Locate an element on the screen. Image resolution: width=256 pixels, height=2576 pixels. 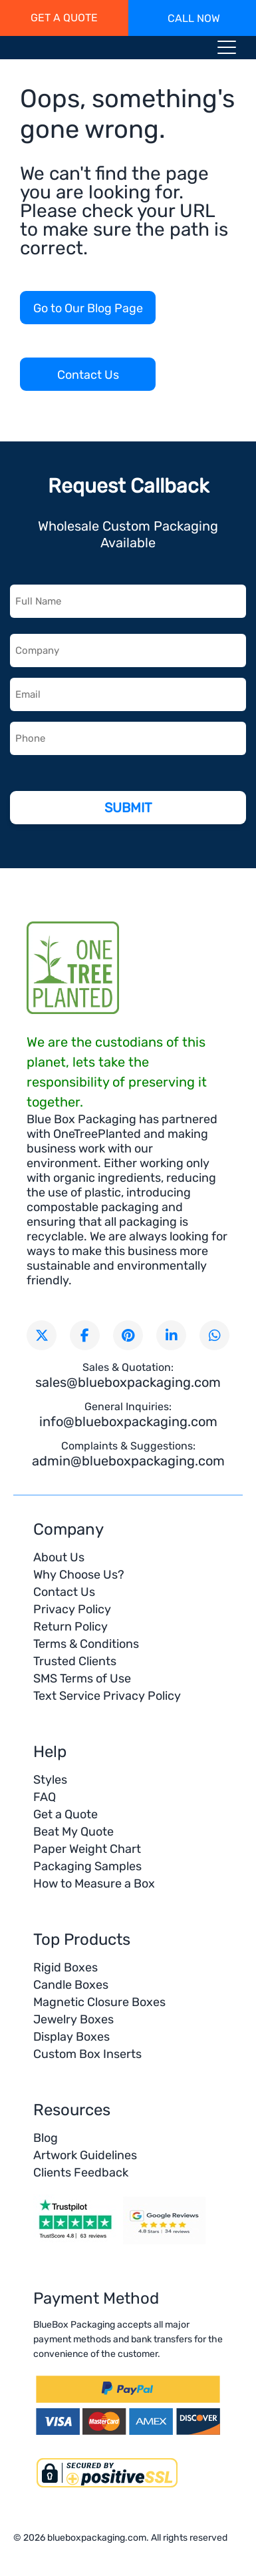
Why Choose Us? is located at coordinates (78, 1574).